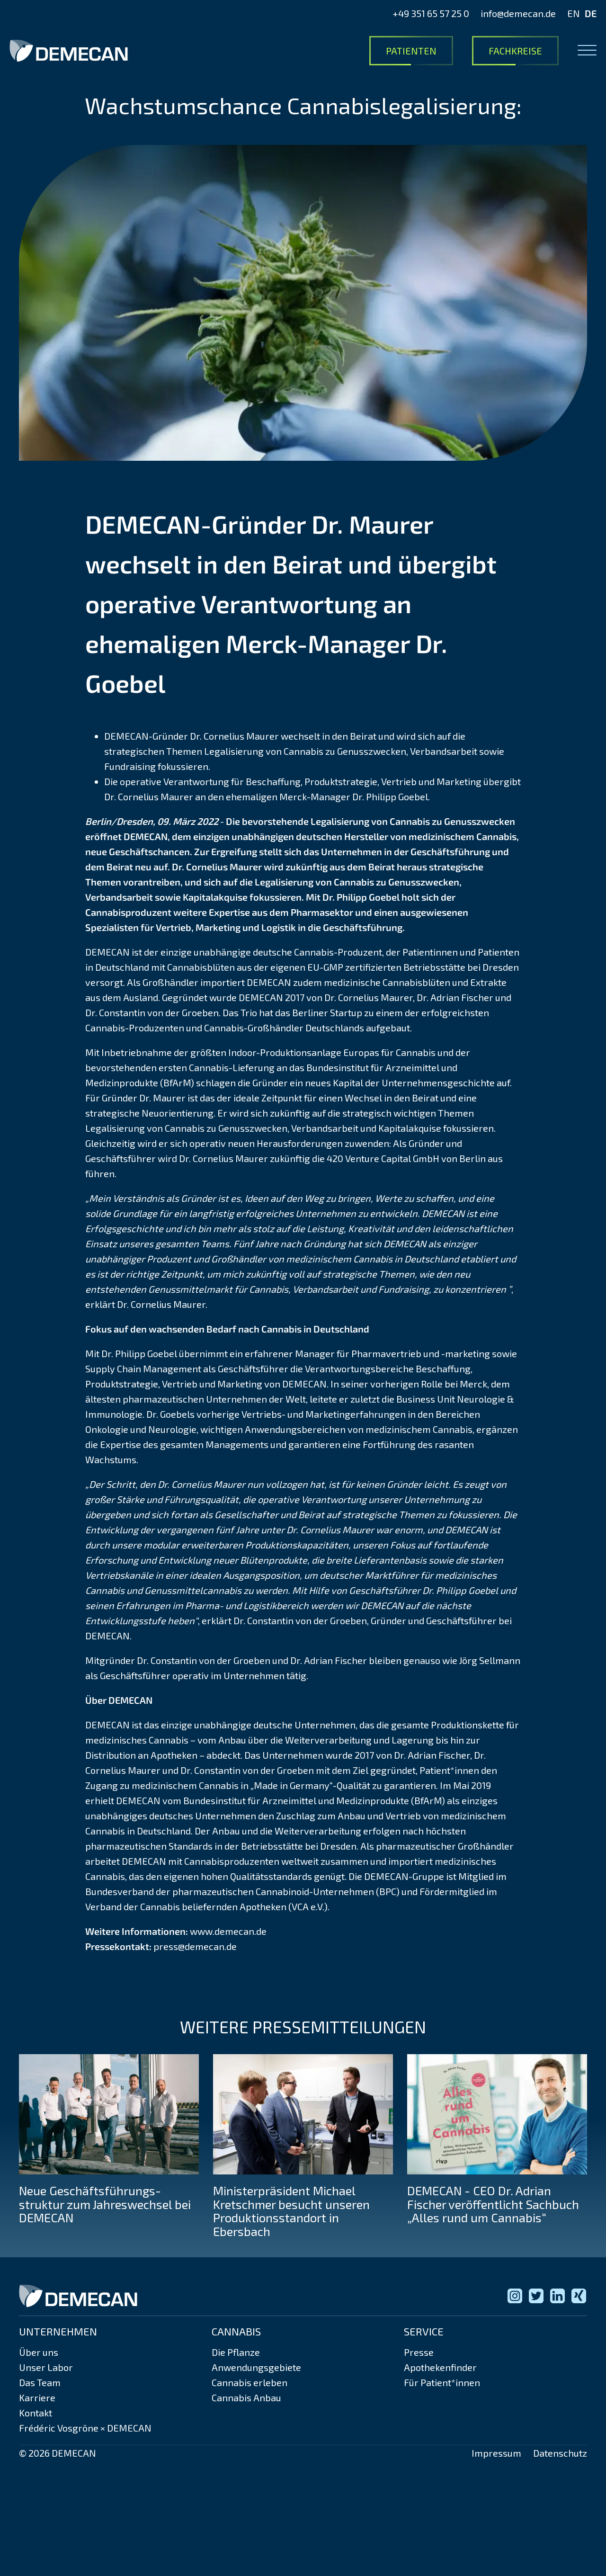 The image size is (606, 2576). I want to click on Apothekenfinder, so click(440, 2367).